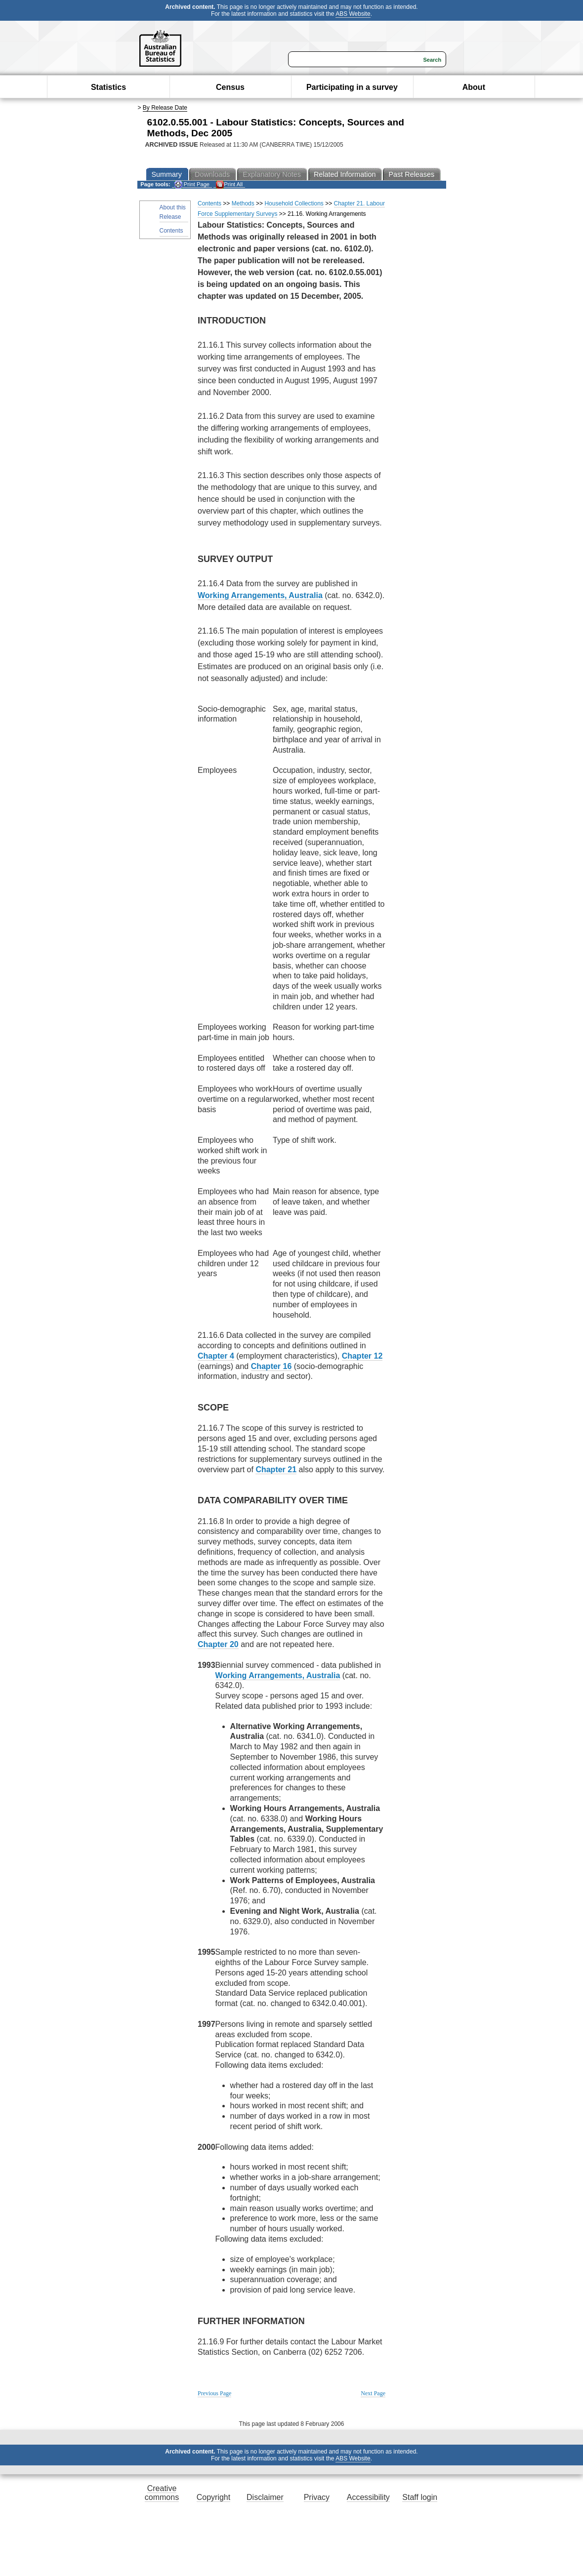  What do you see at coordinates (419, 2497) in the screenshot?
I see `Staff login` at bounding box center [419, 2497].